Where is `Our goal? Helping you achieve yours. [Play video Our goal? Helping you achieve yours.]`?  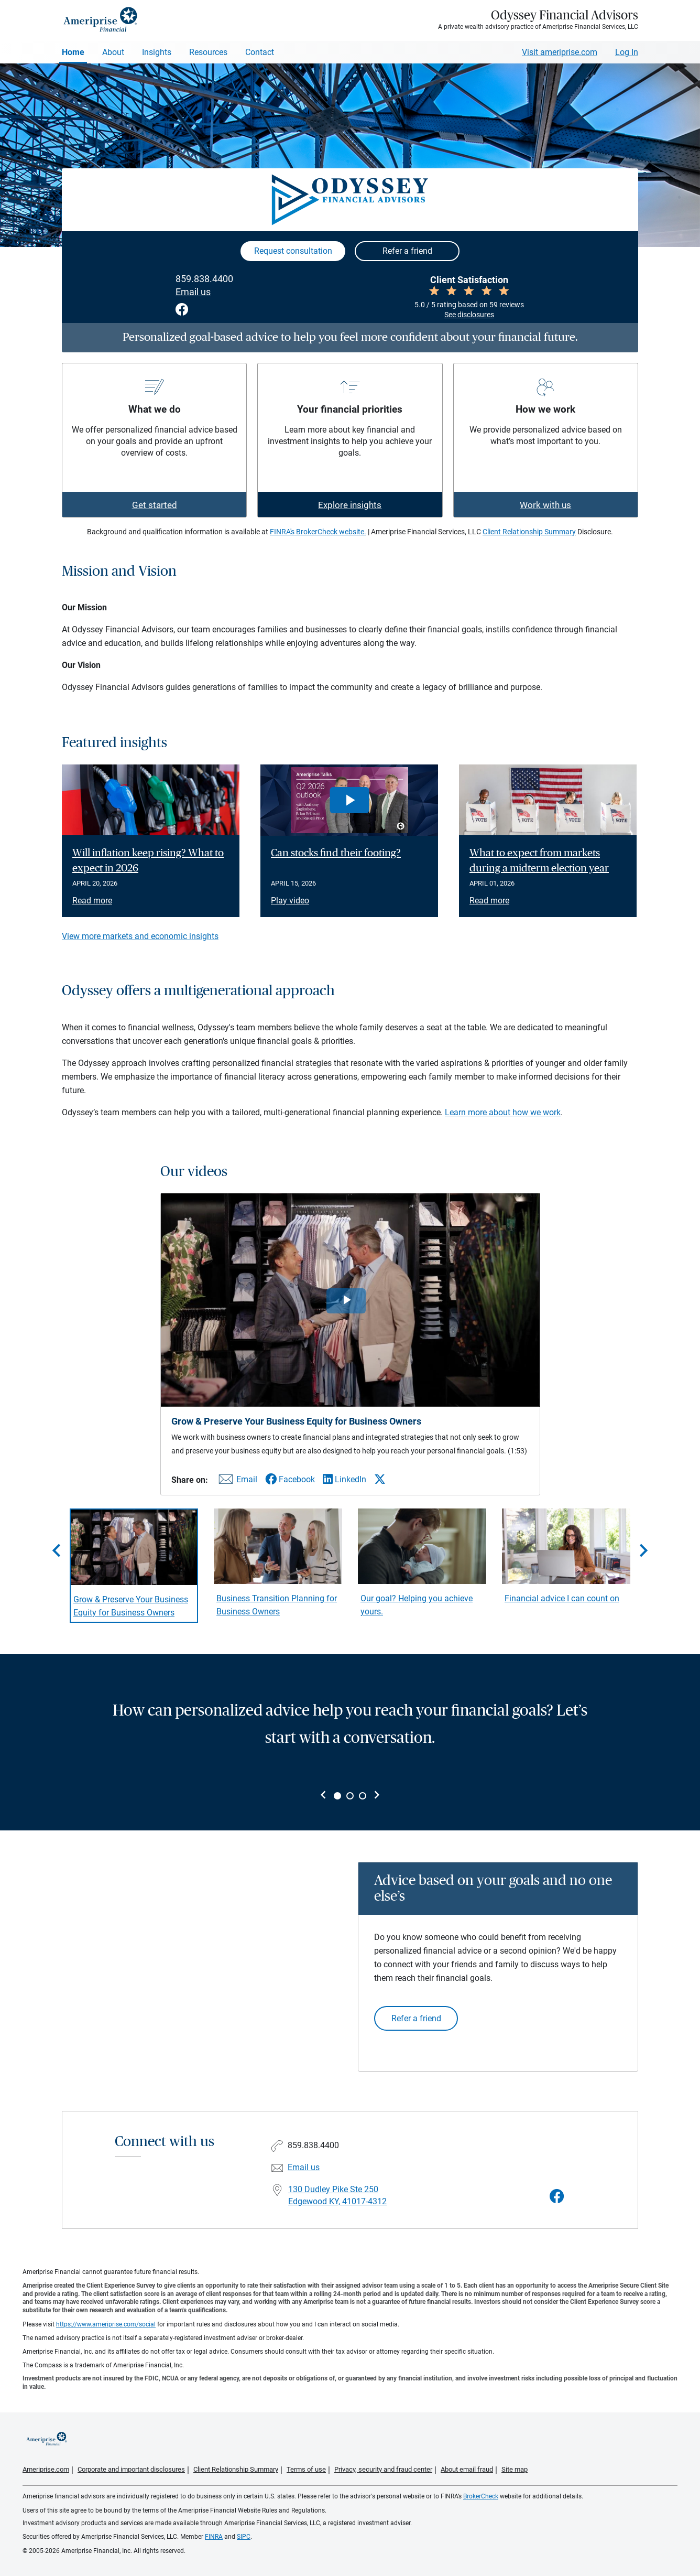
Our goal? Helping you achieve yours. [Play video Our goal? Helping you achieve yours.] is located at coordinates (416, 1604).